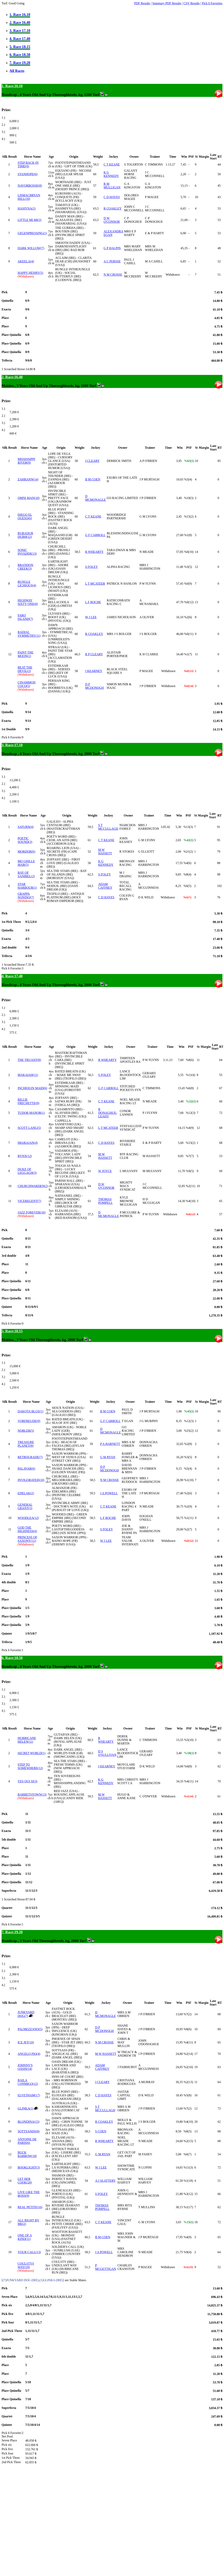 This screenshot has height=2576, width=224. What do you see at coordinates (189, 840) in the screenshot?
I see `%42(1)` at bounding box center [189, 840].